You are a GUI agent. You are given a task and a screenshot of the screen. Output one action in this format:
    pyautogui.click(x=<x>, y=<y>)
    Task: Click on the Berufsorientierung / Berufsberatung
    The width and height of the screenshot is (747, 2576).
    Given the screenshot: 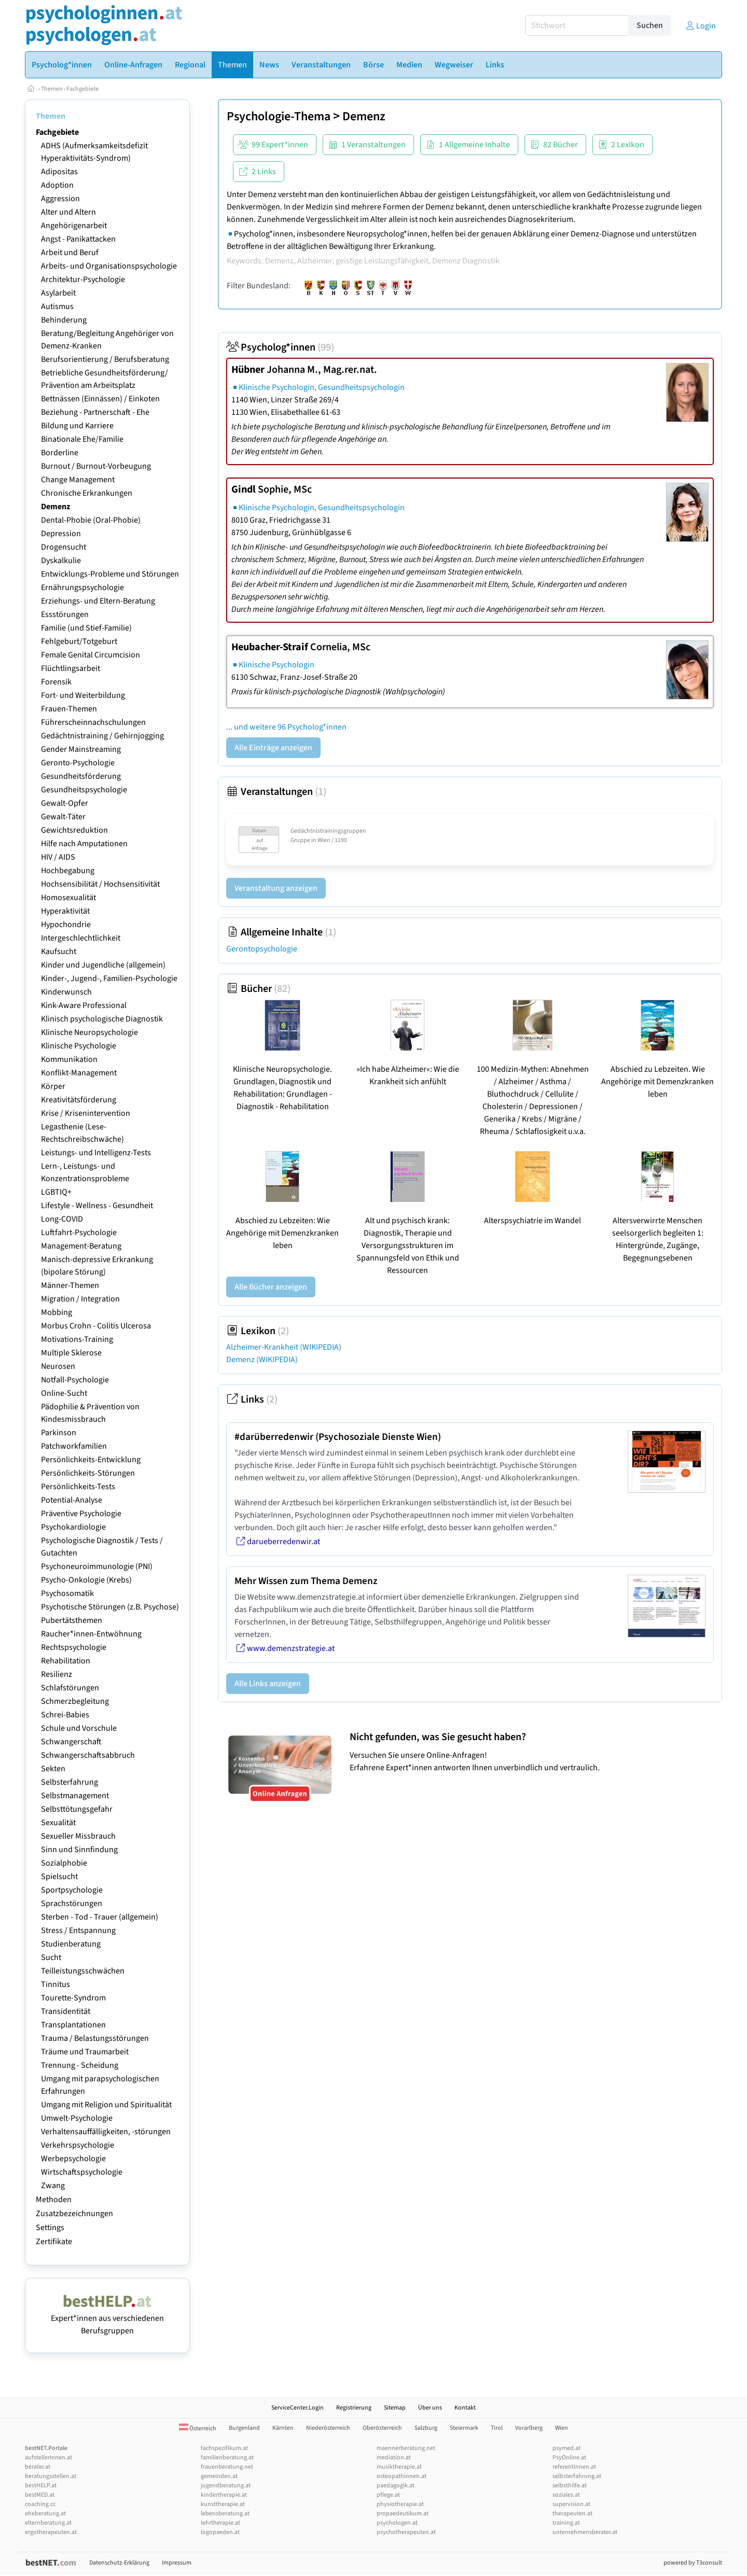 What is the action you would take?
    pyautogui.click(x=105, y=359)
    